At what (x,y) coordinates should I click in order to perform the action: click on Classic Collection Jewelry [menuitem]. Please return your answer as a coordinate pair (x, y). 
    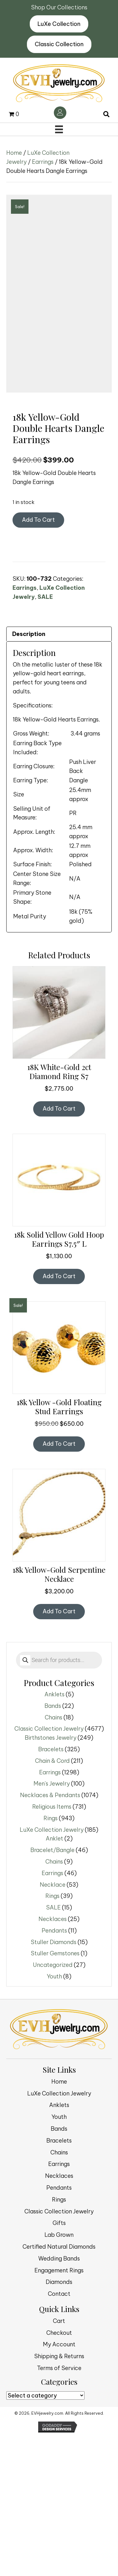
    Looking at the image, I should click on (59, 2351).